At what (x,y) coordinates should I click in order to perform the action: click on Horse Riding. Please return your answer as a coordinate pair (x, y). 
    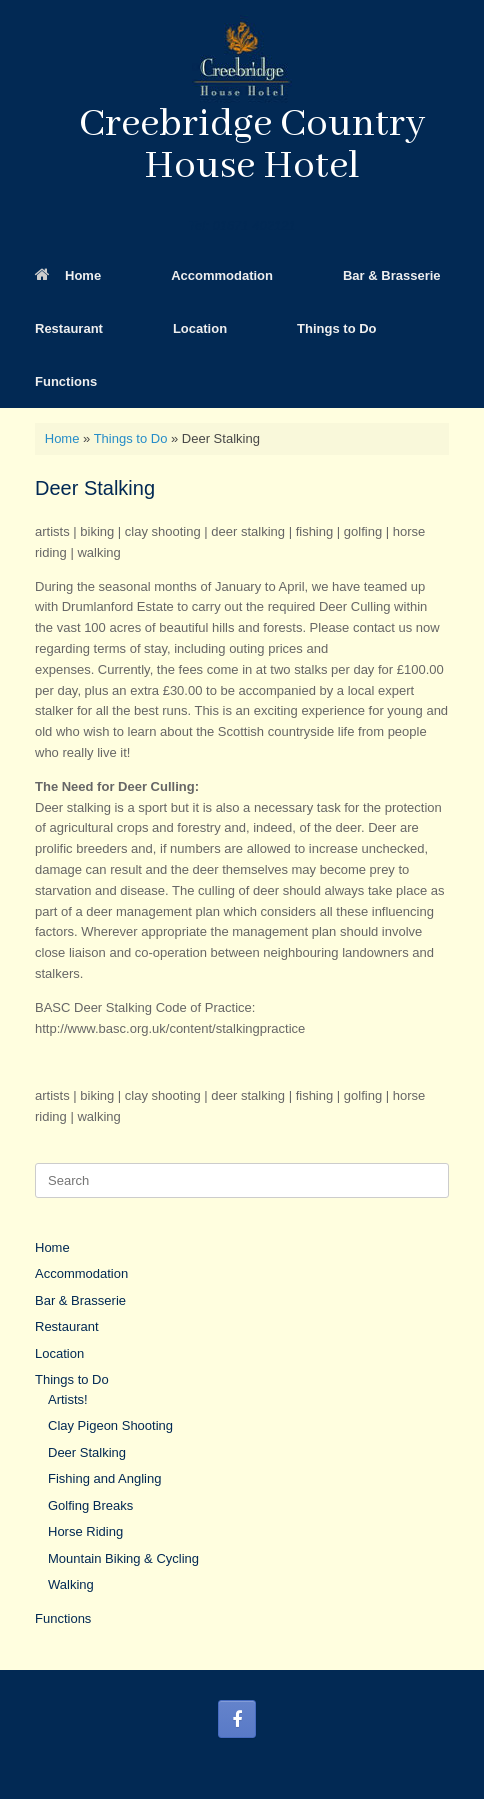
    Looking at the image, I should click on (85, 1531).